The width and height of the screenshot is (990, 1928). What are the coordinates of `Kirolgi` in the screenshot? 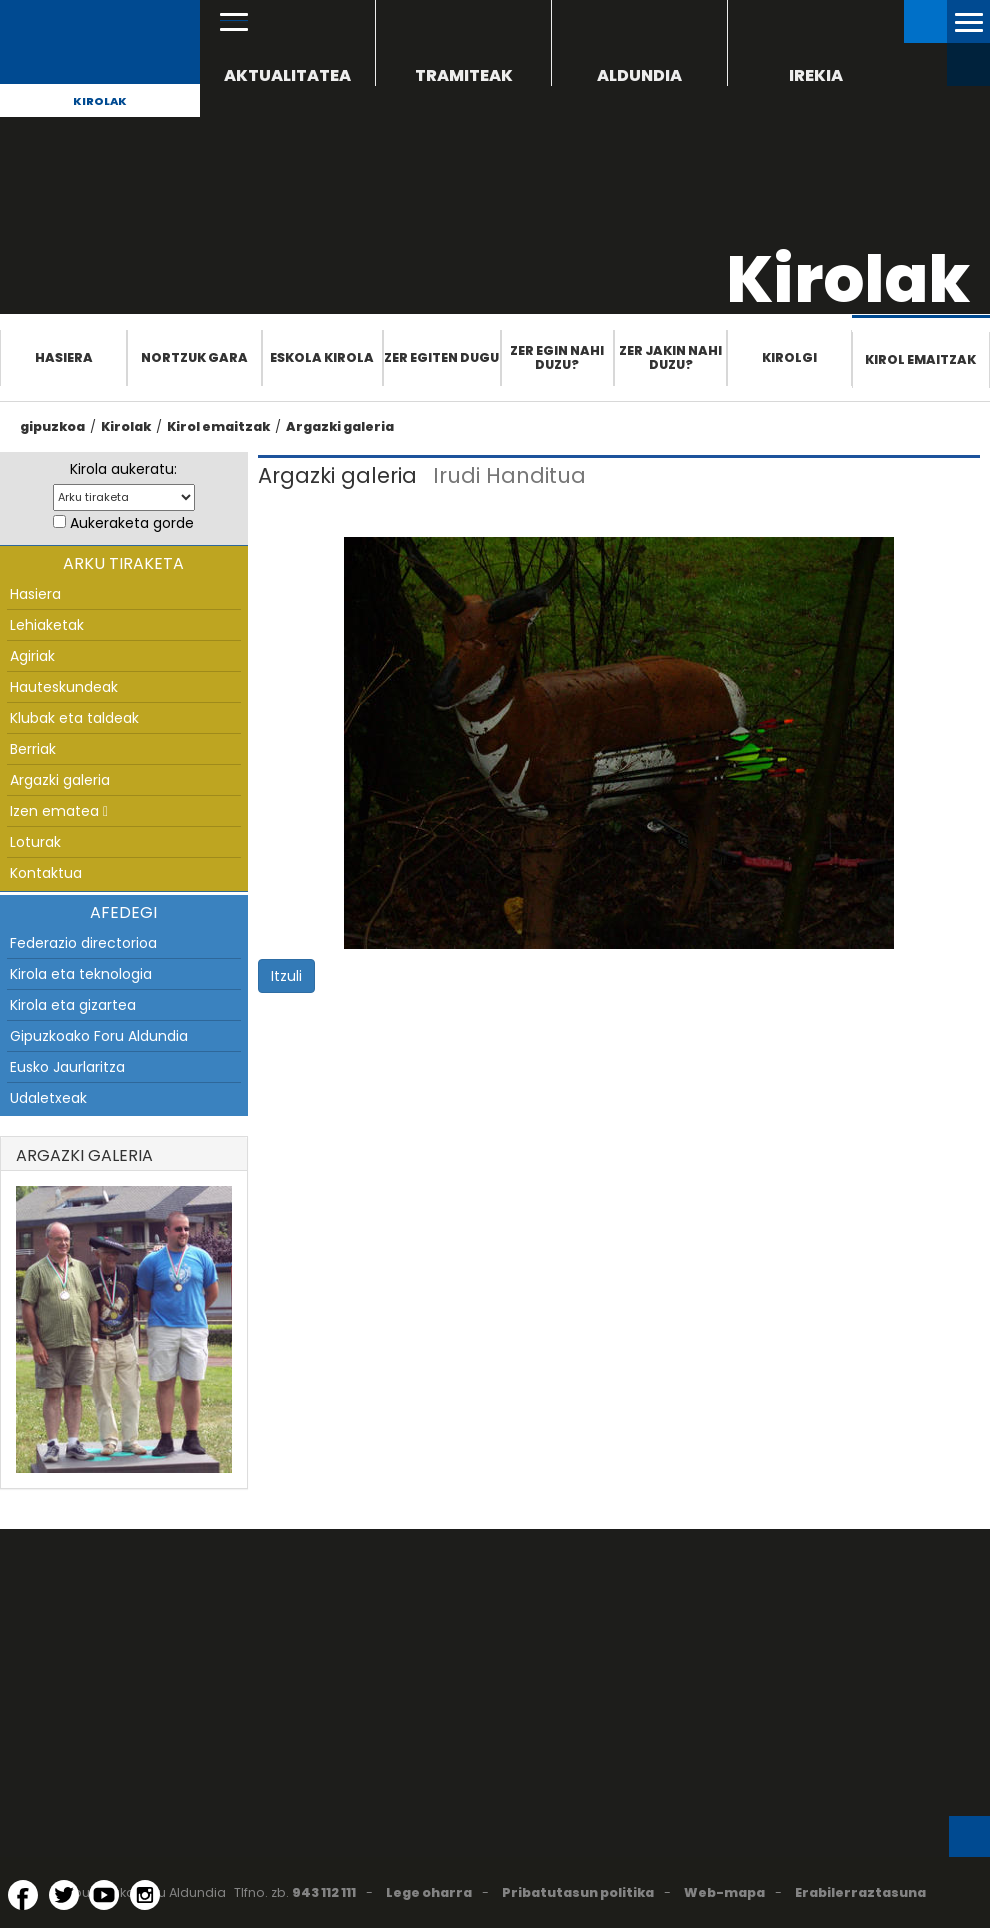 It's located at (789, 357).